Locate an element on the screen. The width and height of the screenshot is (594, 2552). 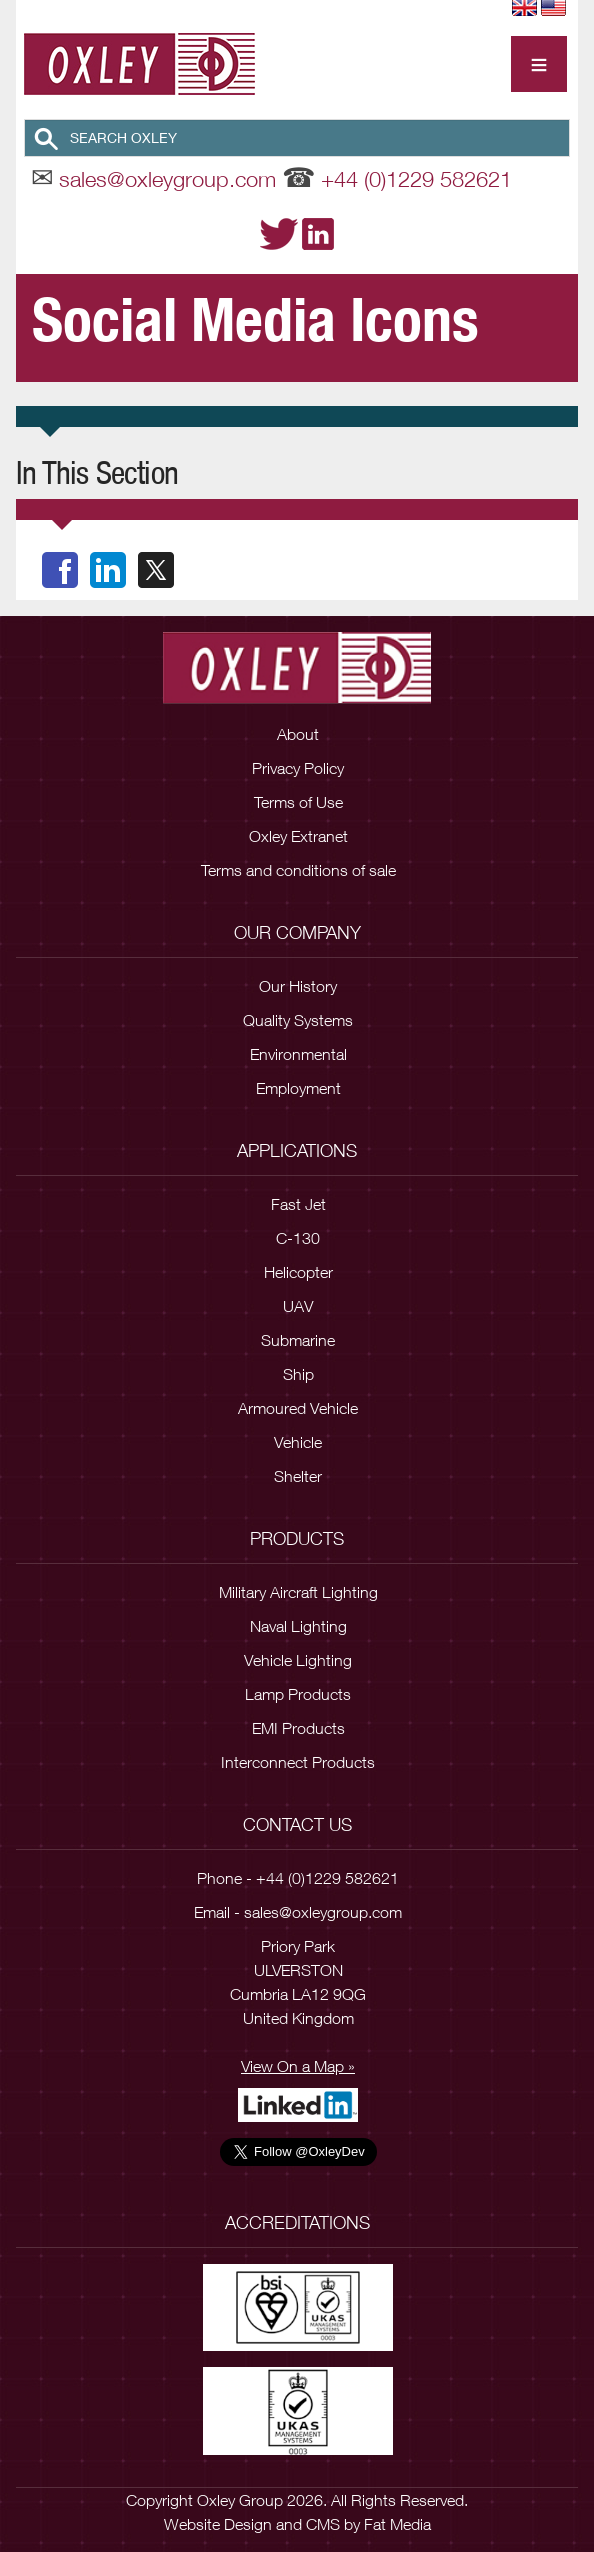
UAV is located at coordinates (298, 1306).